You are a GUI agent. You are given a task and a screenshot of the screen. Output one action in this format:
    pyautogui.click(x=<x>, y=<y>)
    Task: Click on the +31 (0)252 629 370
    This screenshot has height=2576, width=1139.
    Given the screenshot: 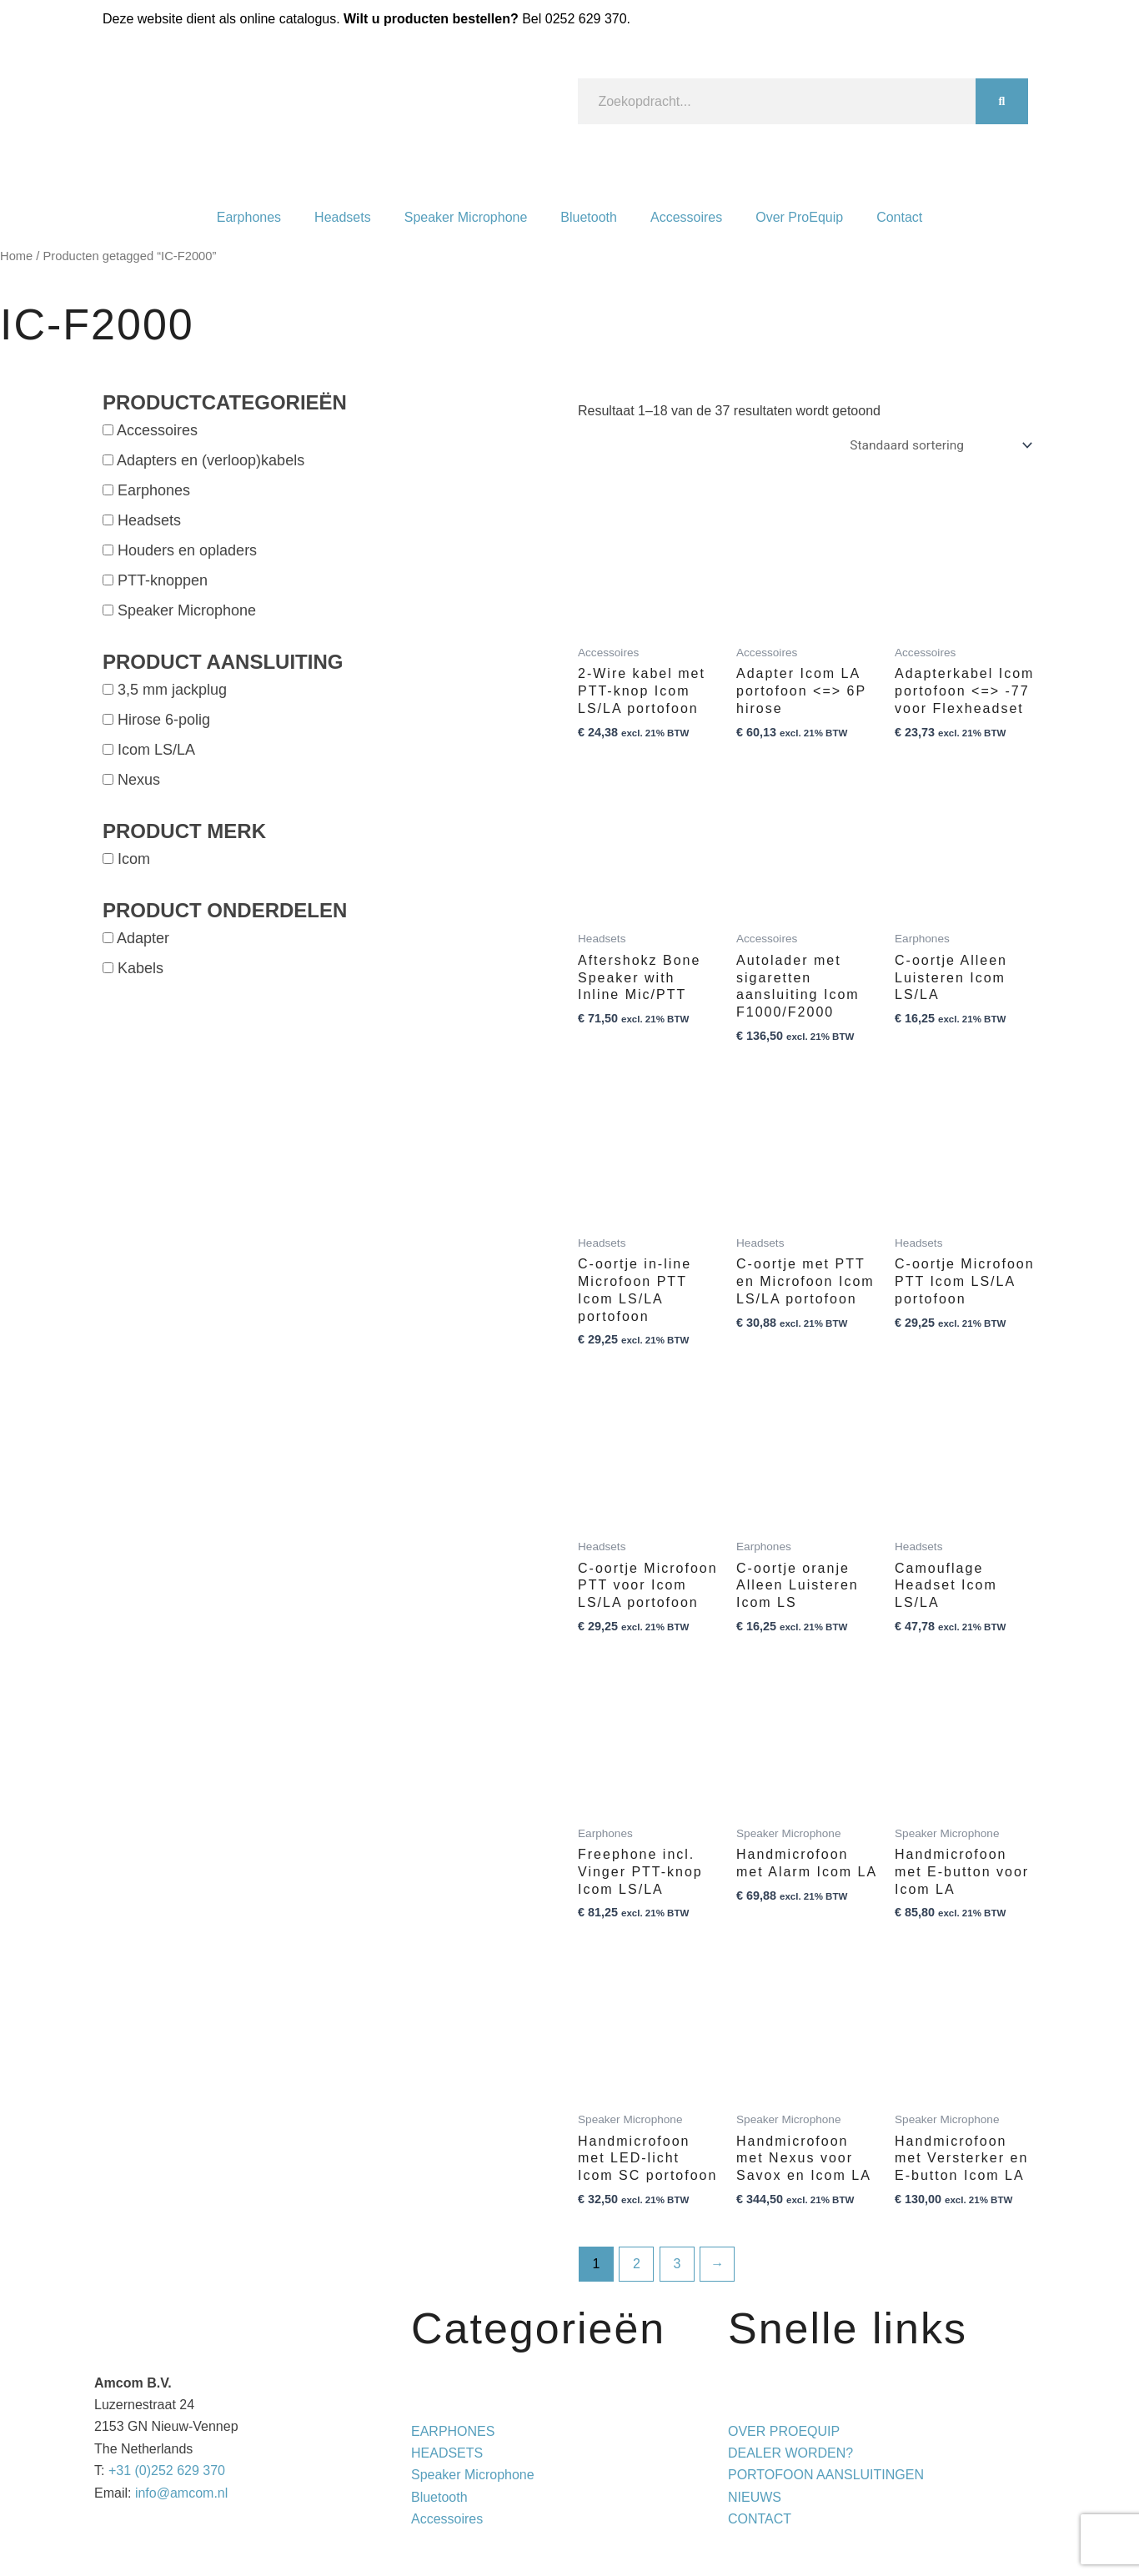 What is the action you would take?
    pyautogui.click(x=166, y=2470)
    